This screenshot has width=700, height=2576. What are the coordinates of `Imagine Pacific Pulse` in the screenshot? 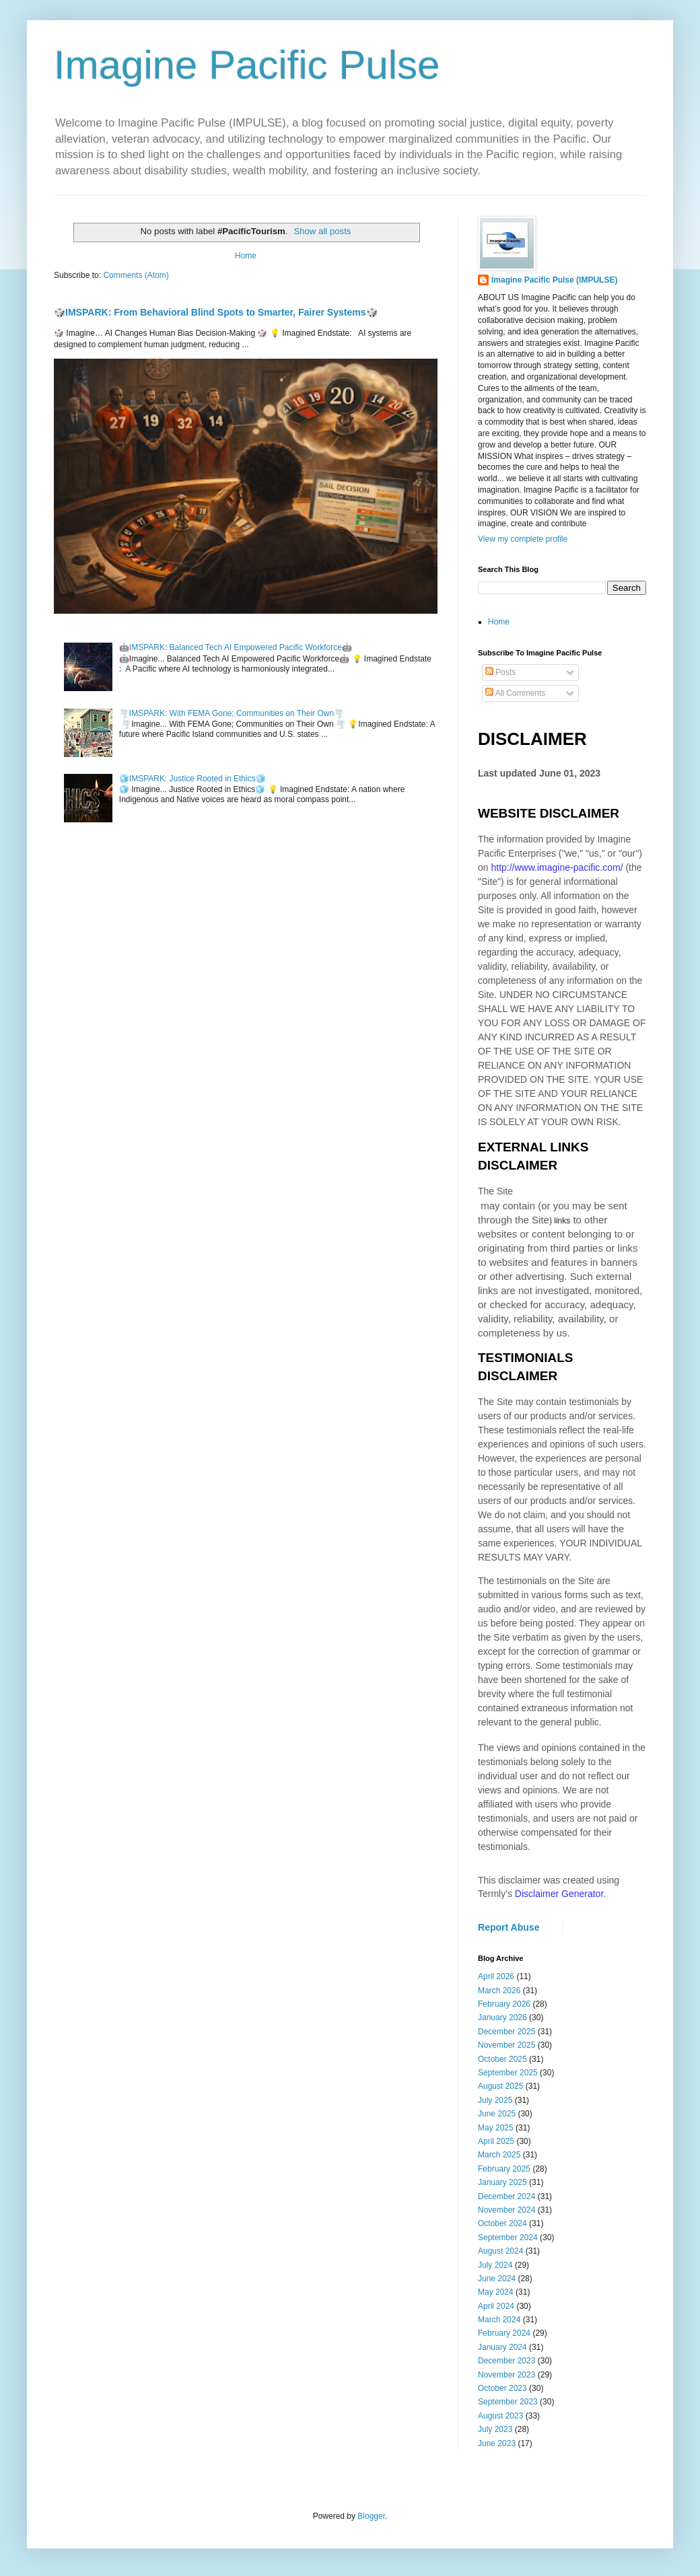 It's located at (247, 64).